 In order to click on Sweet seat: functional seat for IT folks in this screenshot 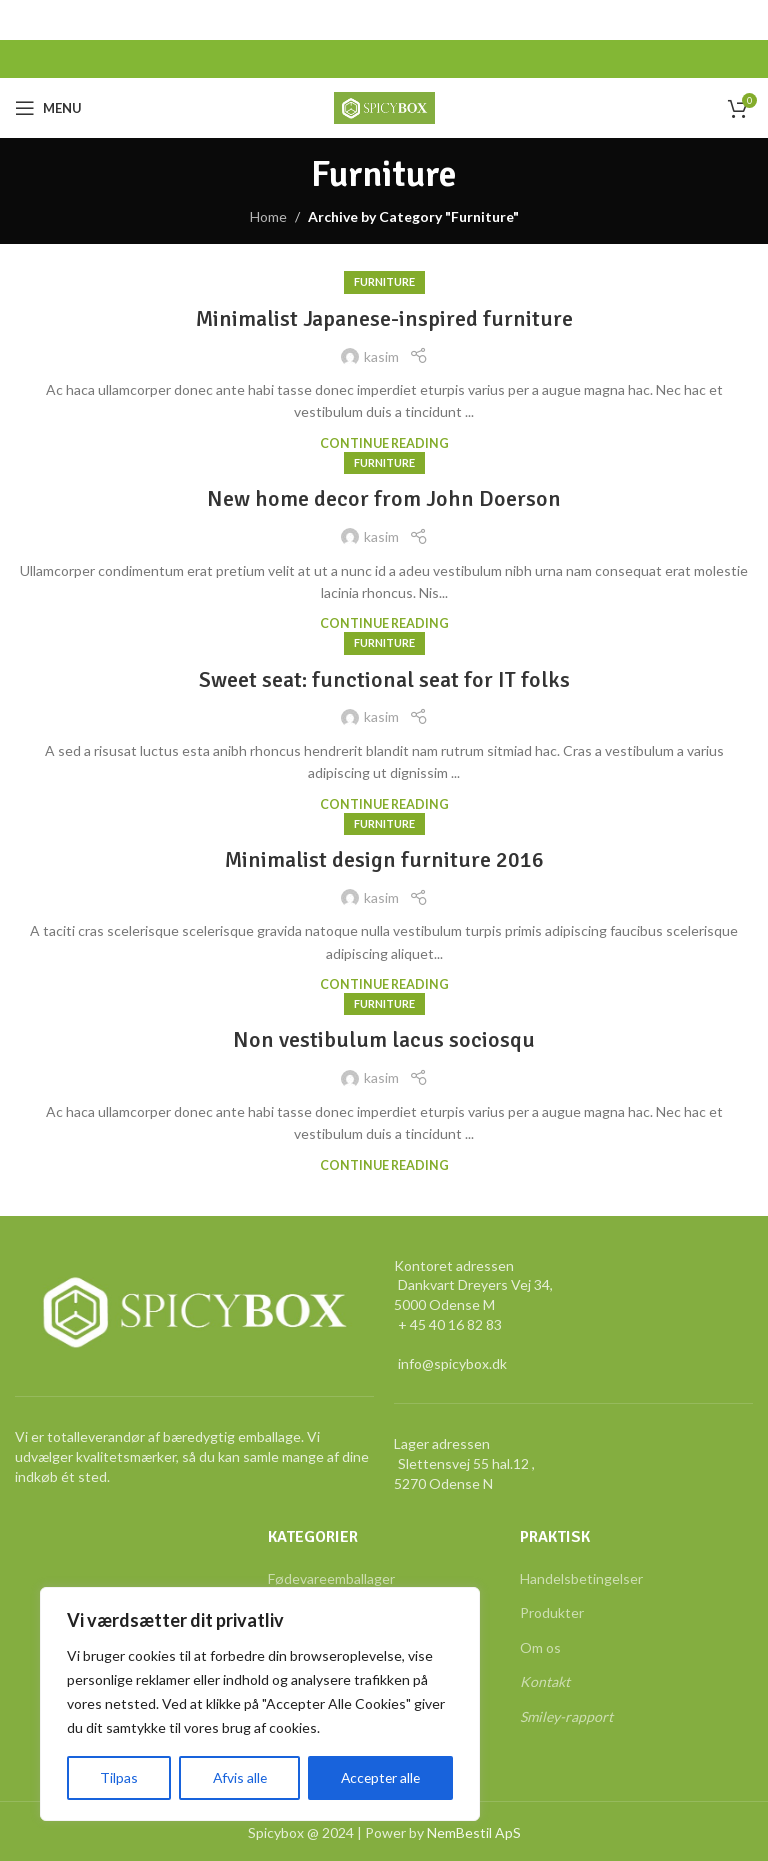, I will do `click(384, 679)`.